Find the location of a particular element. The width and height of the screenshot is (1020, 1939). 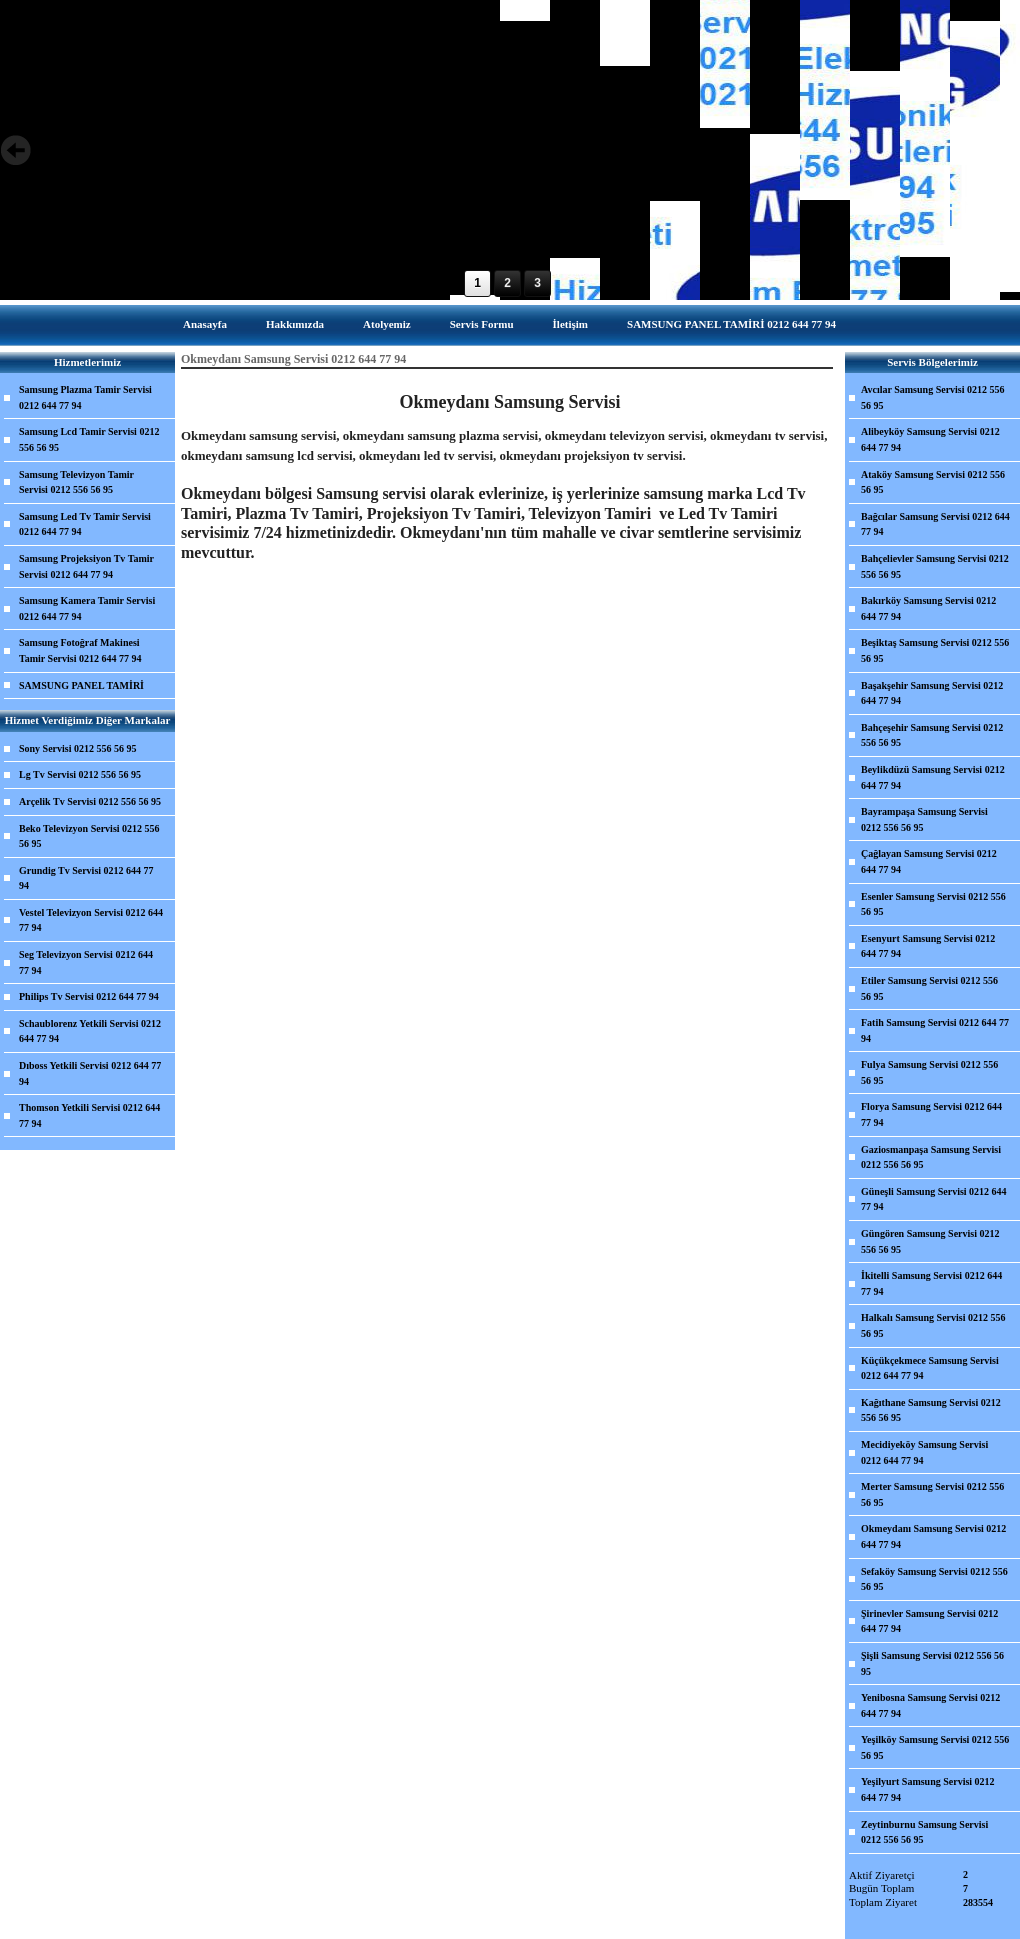

Alibeyköy Samsung Servisi 0212 644 77 94 is located at coordinates (930, 439).